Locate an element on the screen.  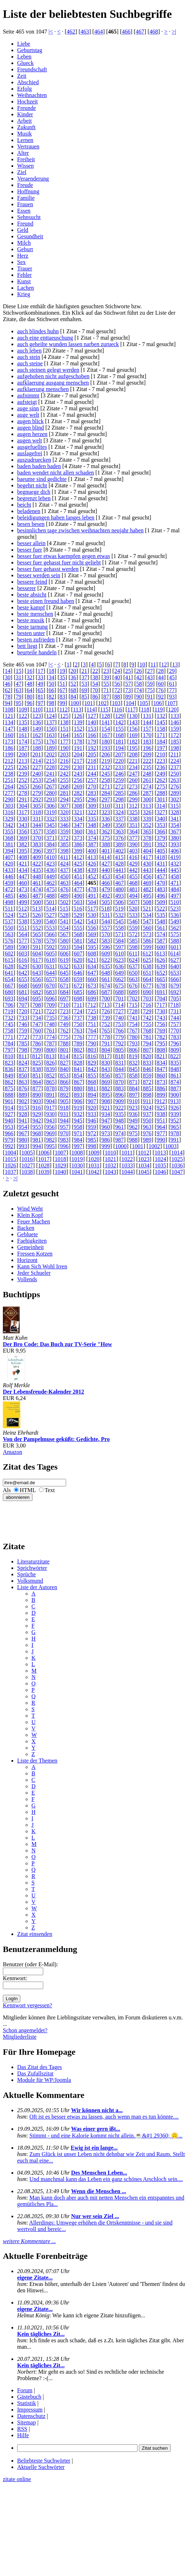
426 is located at coordinates (92, 864).